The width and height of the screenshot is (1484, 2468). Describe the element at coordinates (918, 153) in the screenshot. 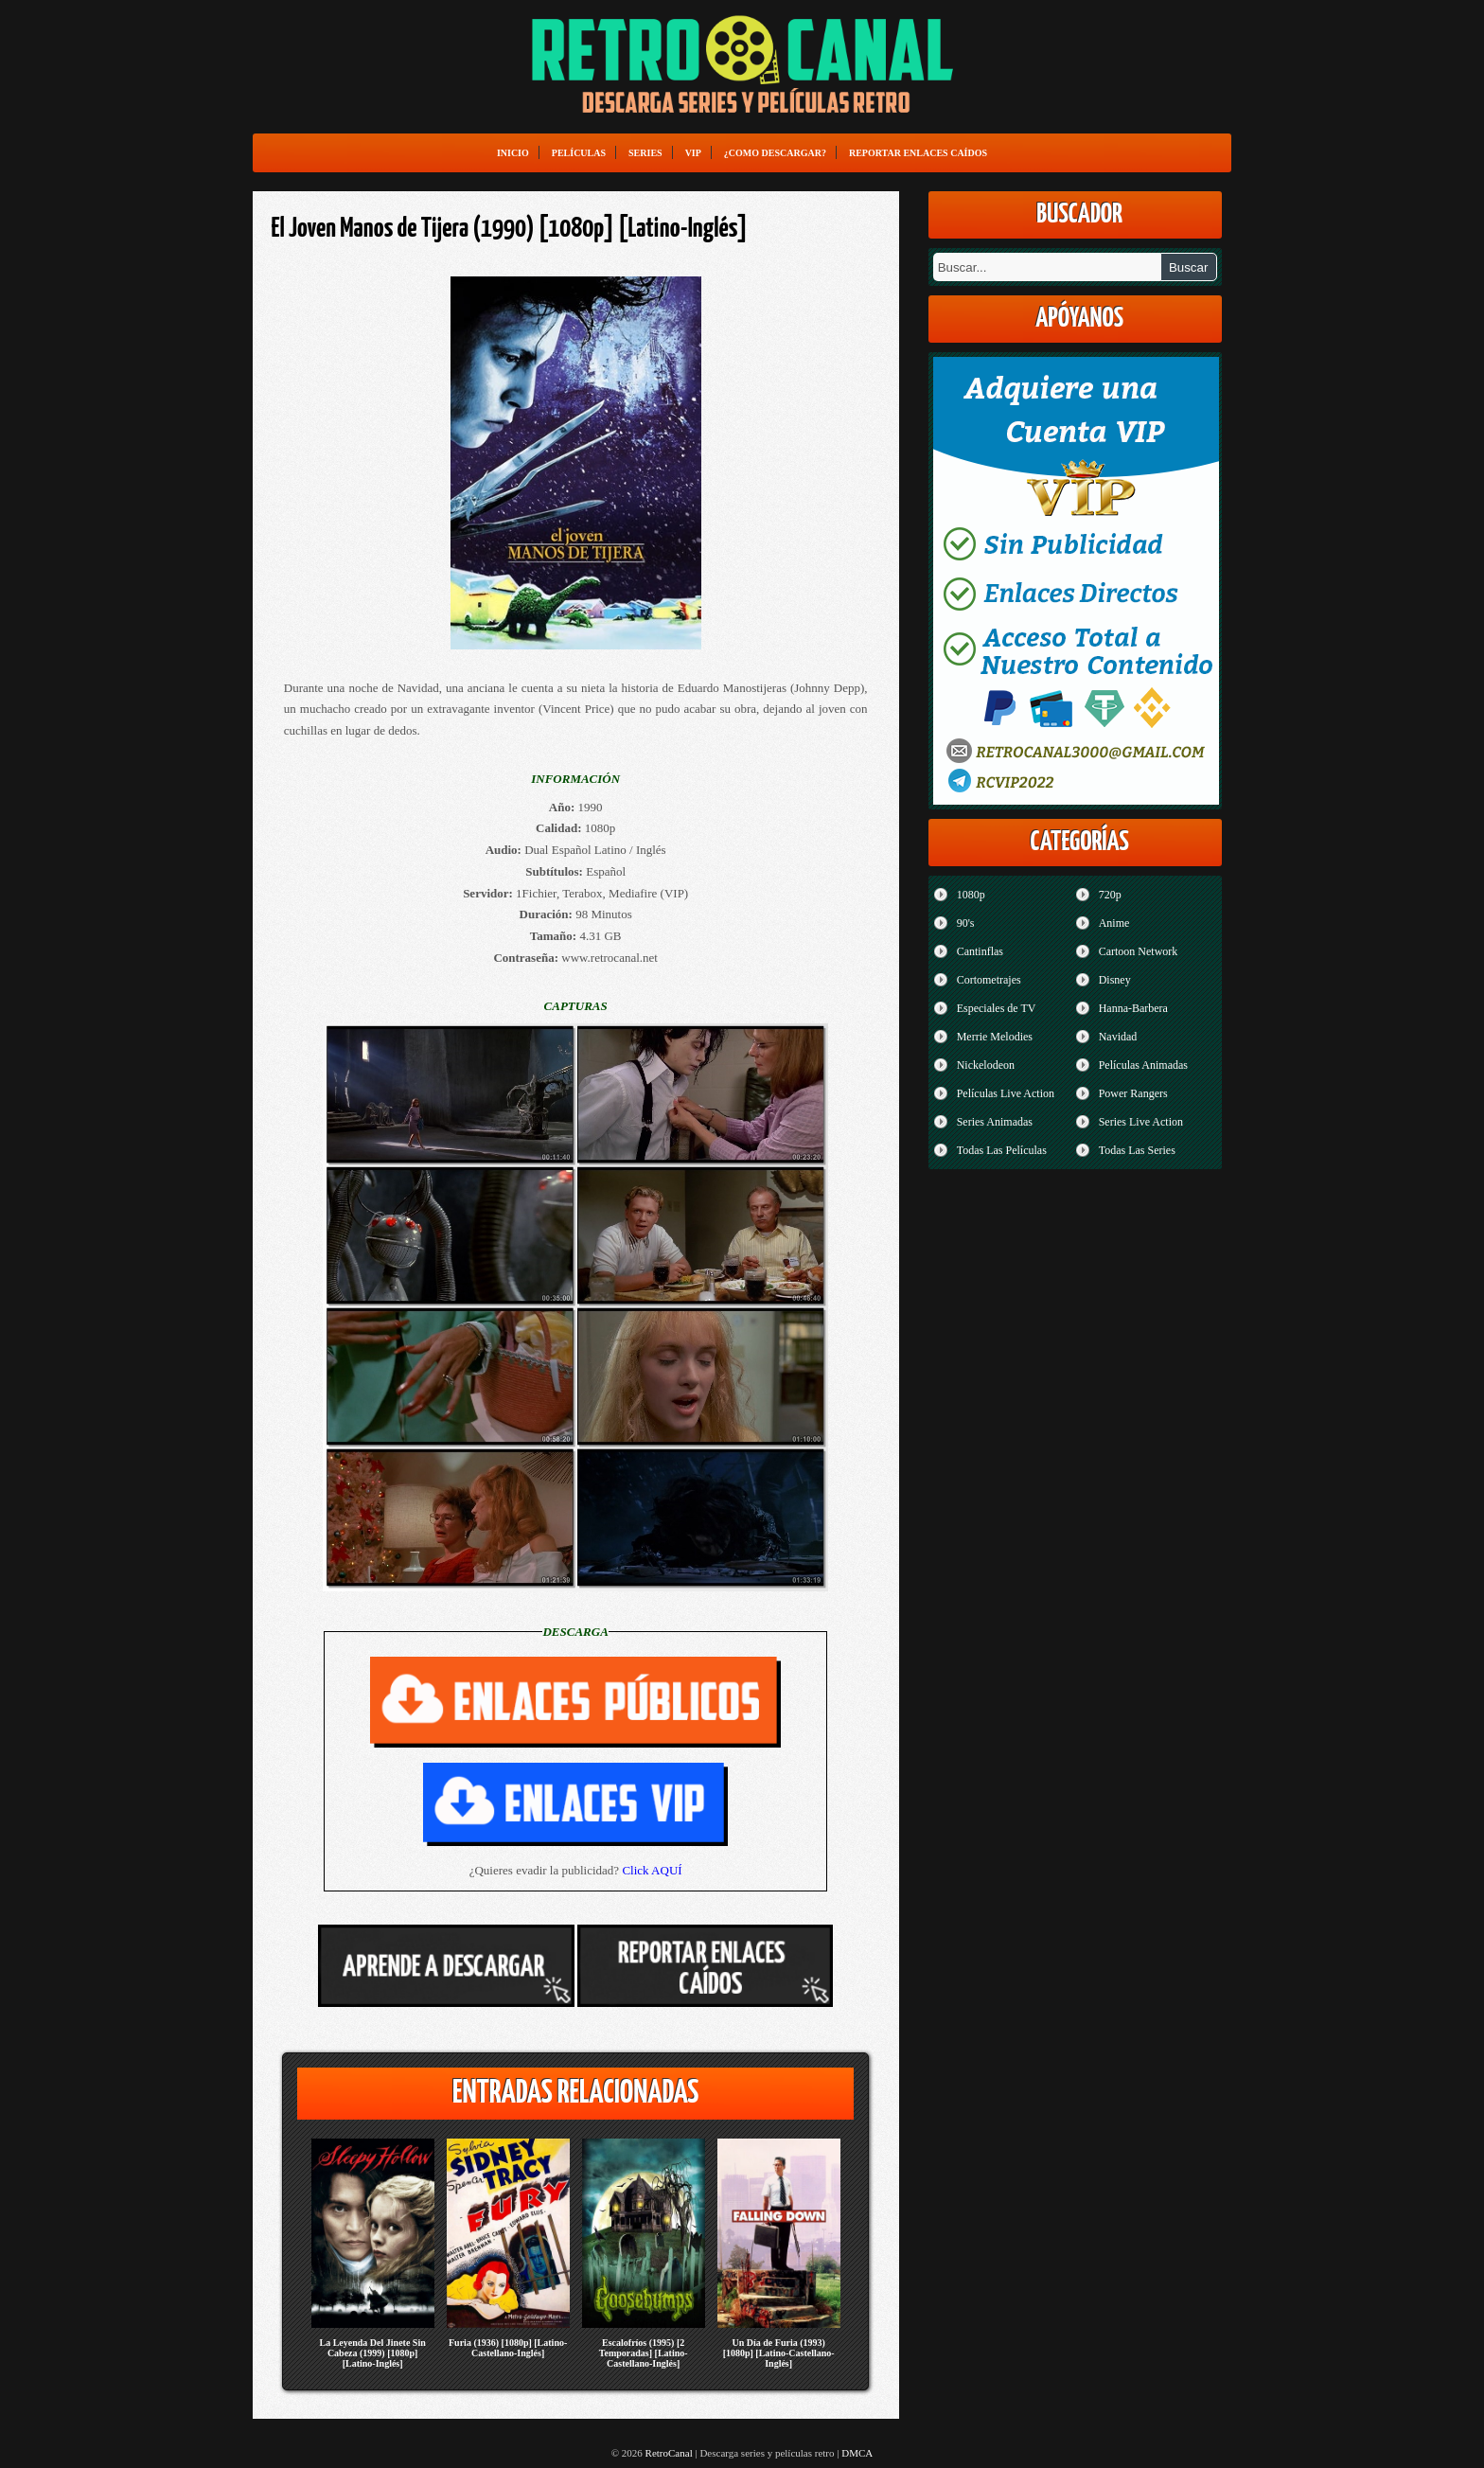

I see `Reportar enlaces caídos` at that location.